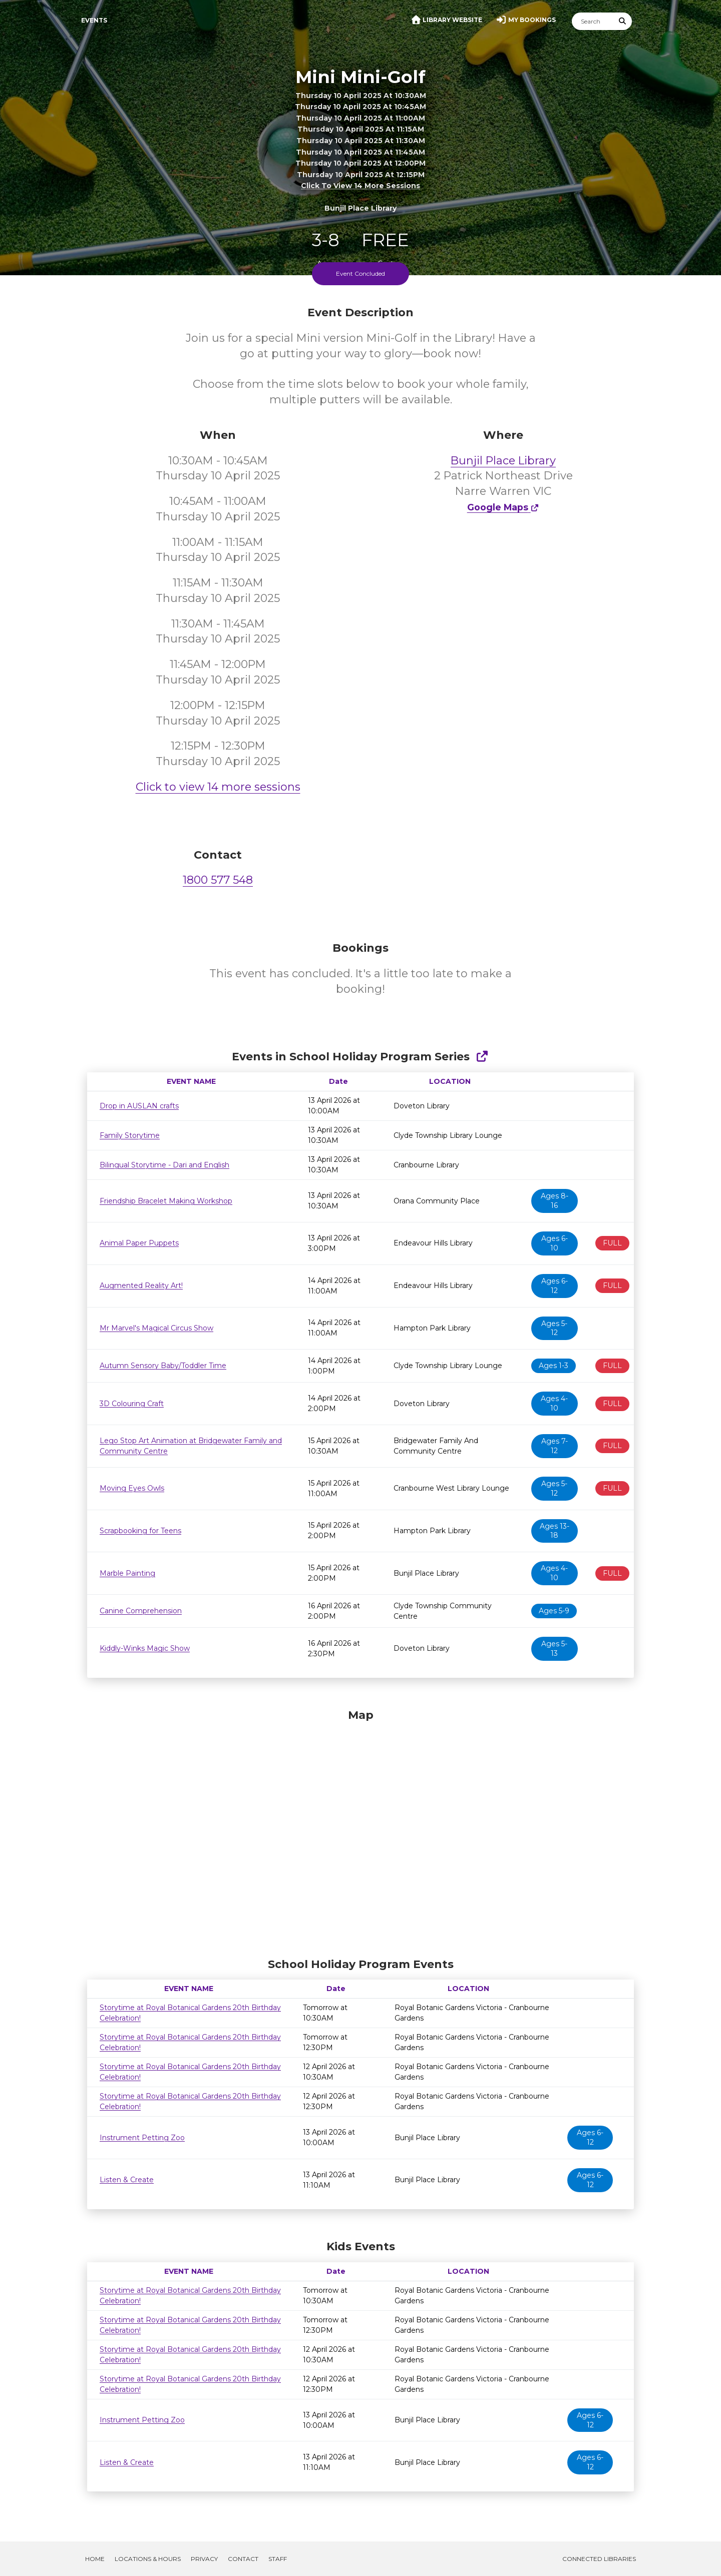 This screenshot has width=721, height=2576. Describe the element at coordinates (132, 1403) in the screenshot. I see `3D Colouring Craft` at that location.